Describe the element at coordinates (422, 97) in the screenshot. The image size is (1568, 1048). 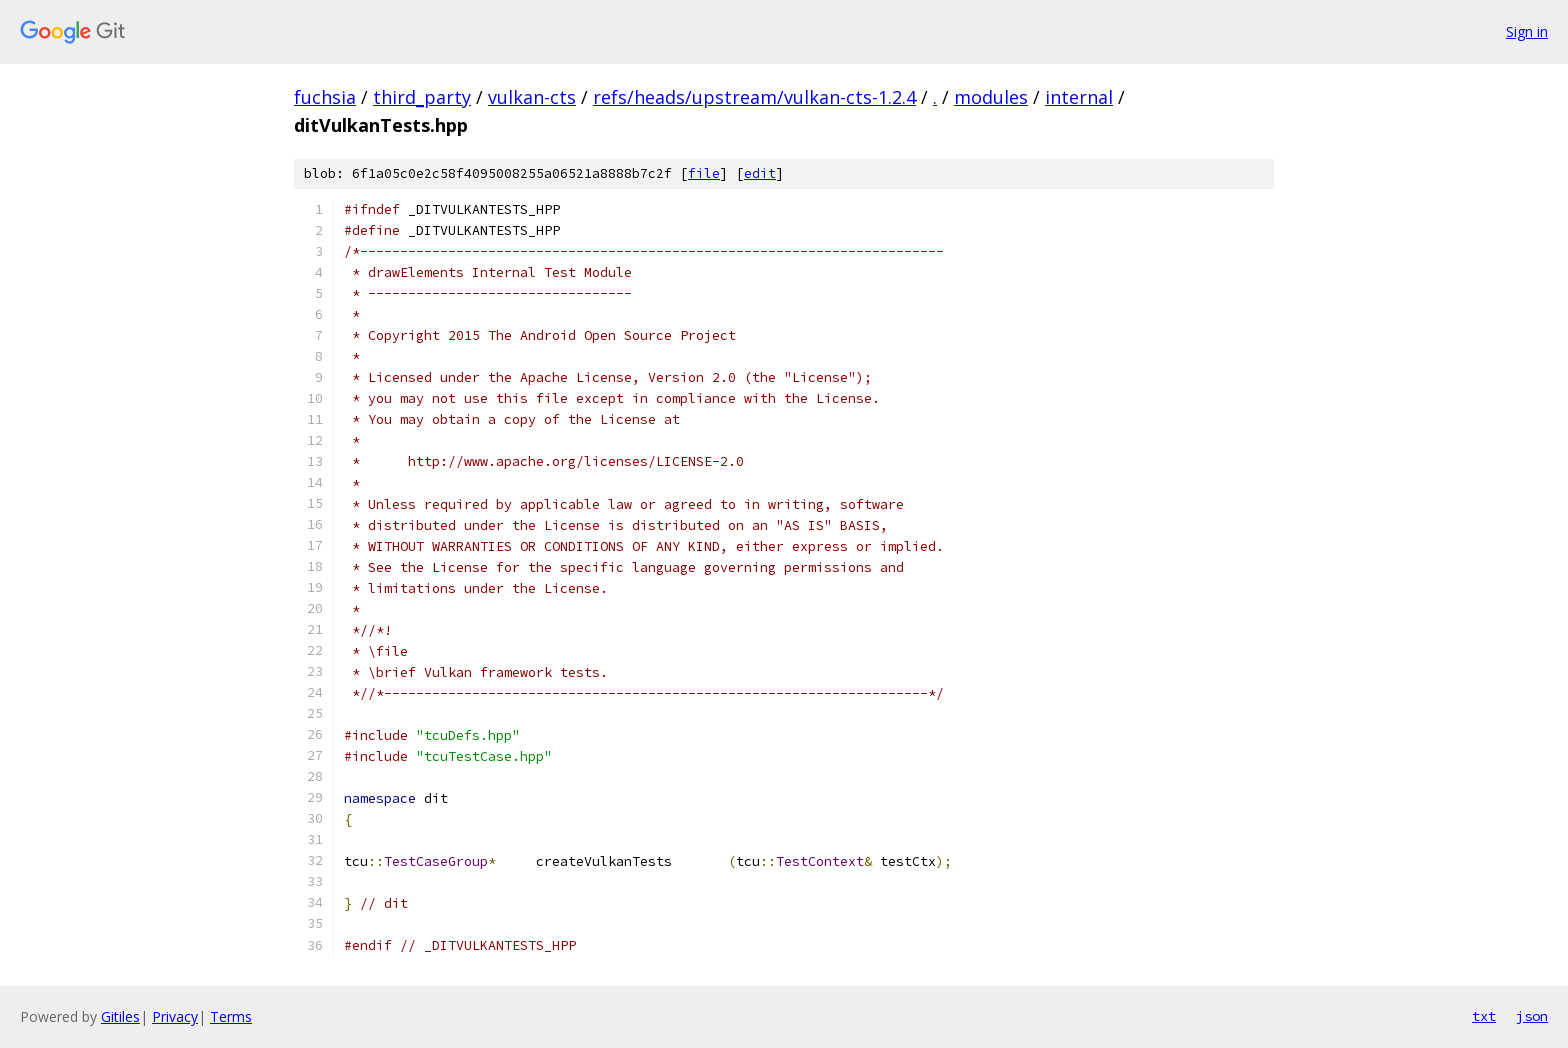
I see `third_party` at that location.